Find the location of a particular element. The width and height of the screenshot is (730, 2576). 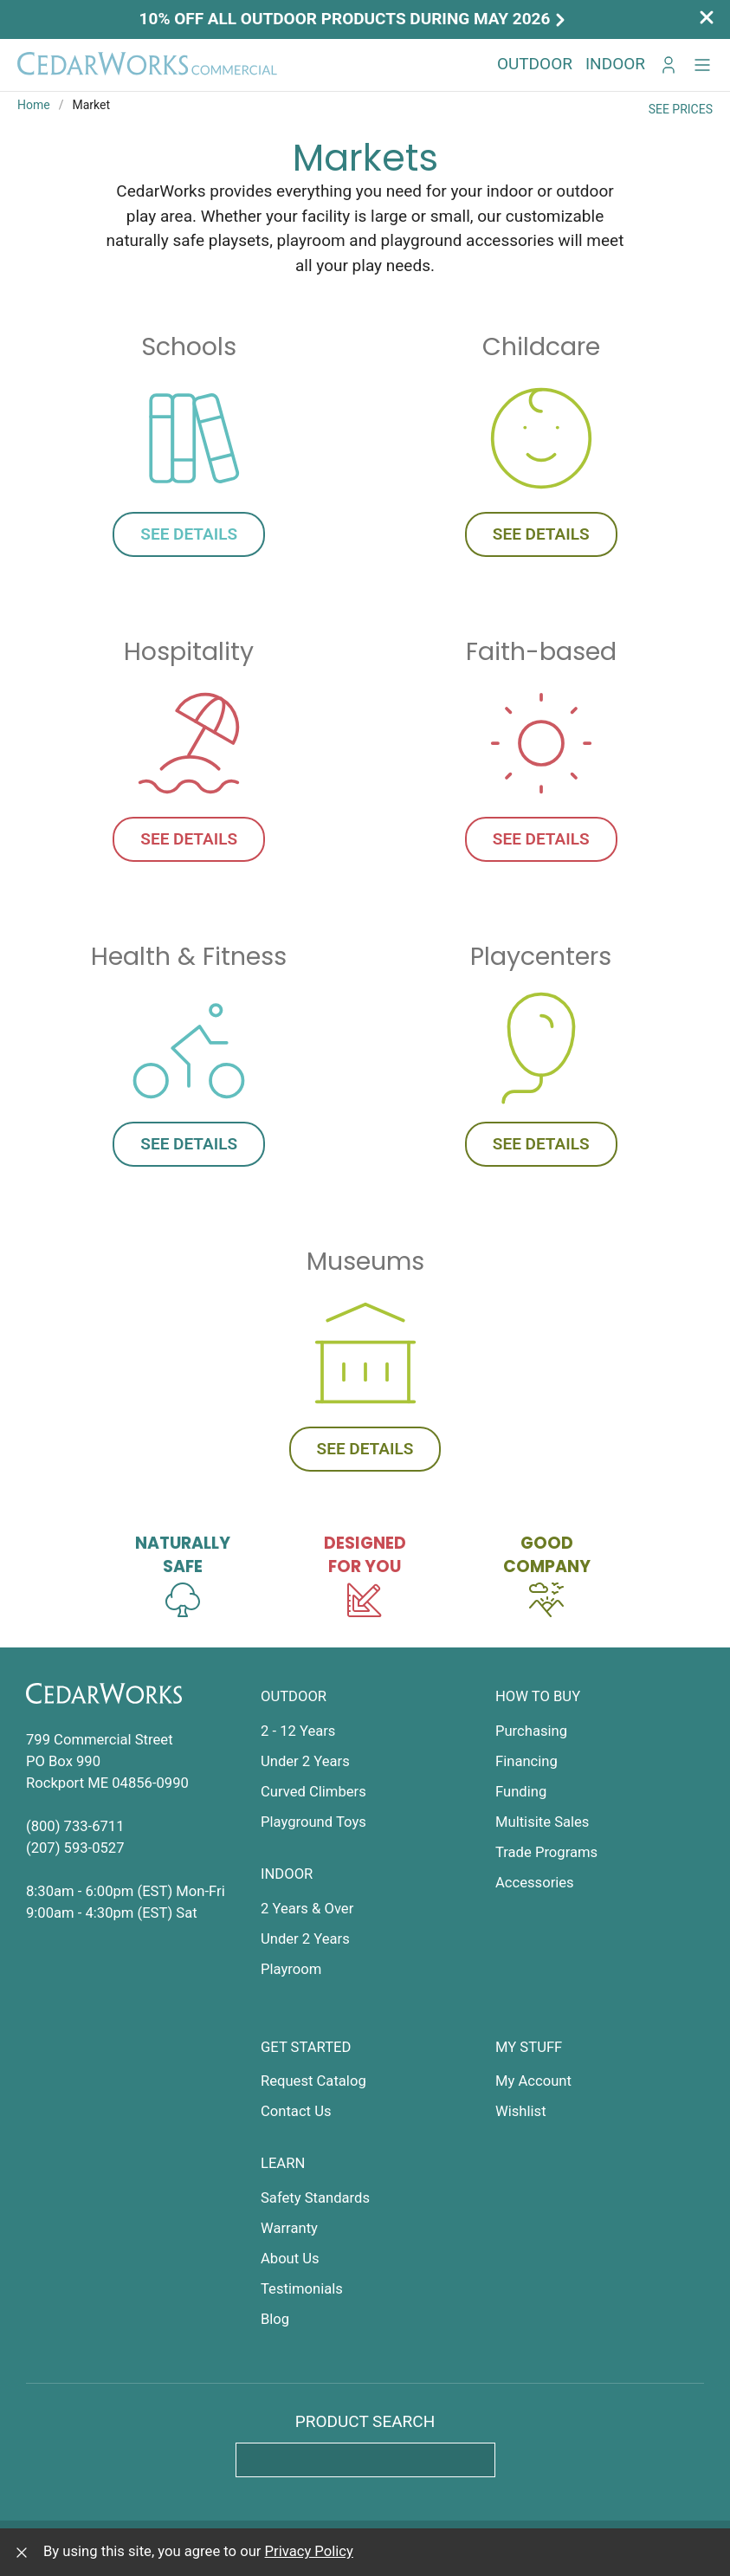

About Us is located at coordinates (290, 2258).